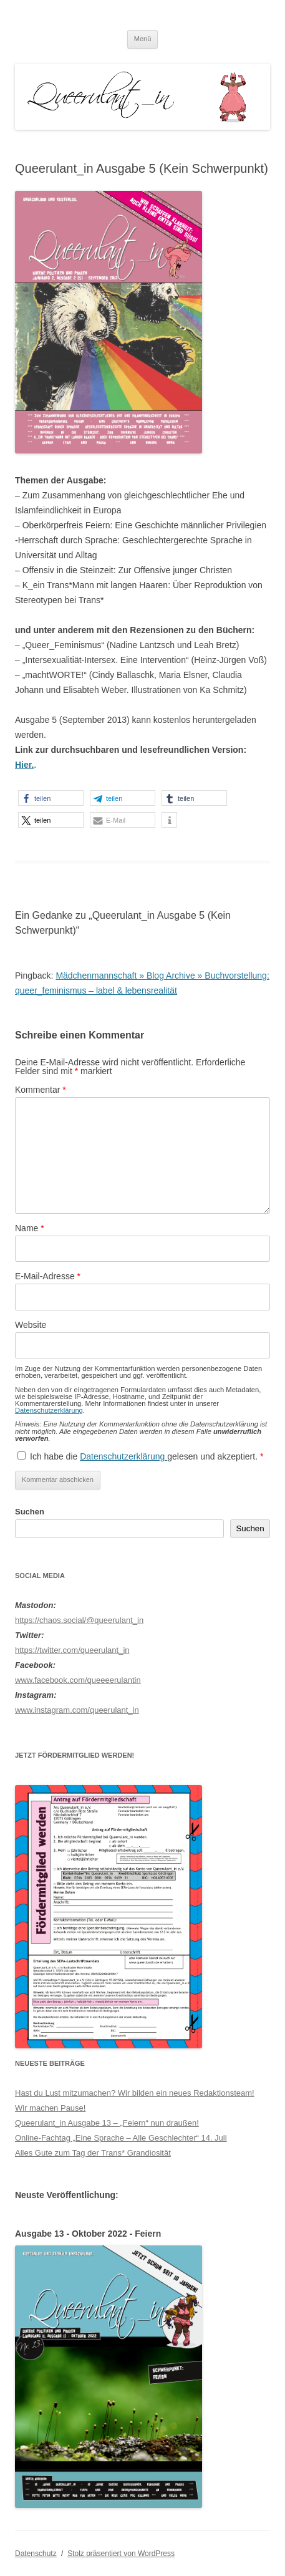 Image resolution: width=285 pixels, height=2576 pixels. Describe the element at coordinates (29, 1511) in the screenshot. I see `Suchen` at that location.